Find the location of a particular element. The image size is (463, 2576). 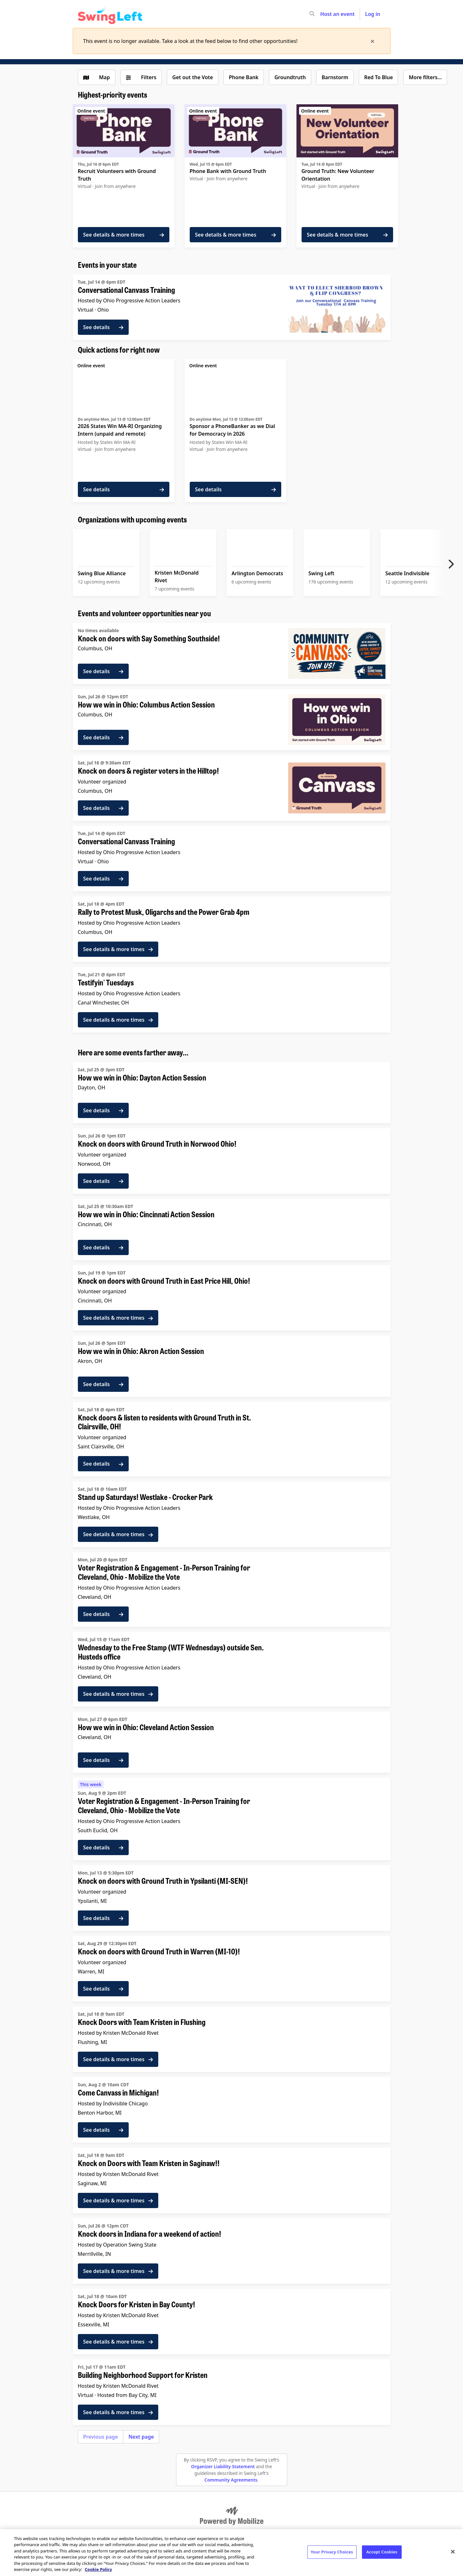

[See details for "Knock on doors with Say Something Southside!"] is located at coordinates (232, 653).